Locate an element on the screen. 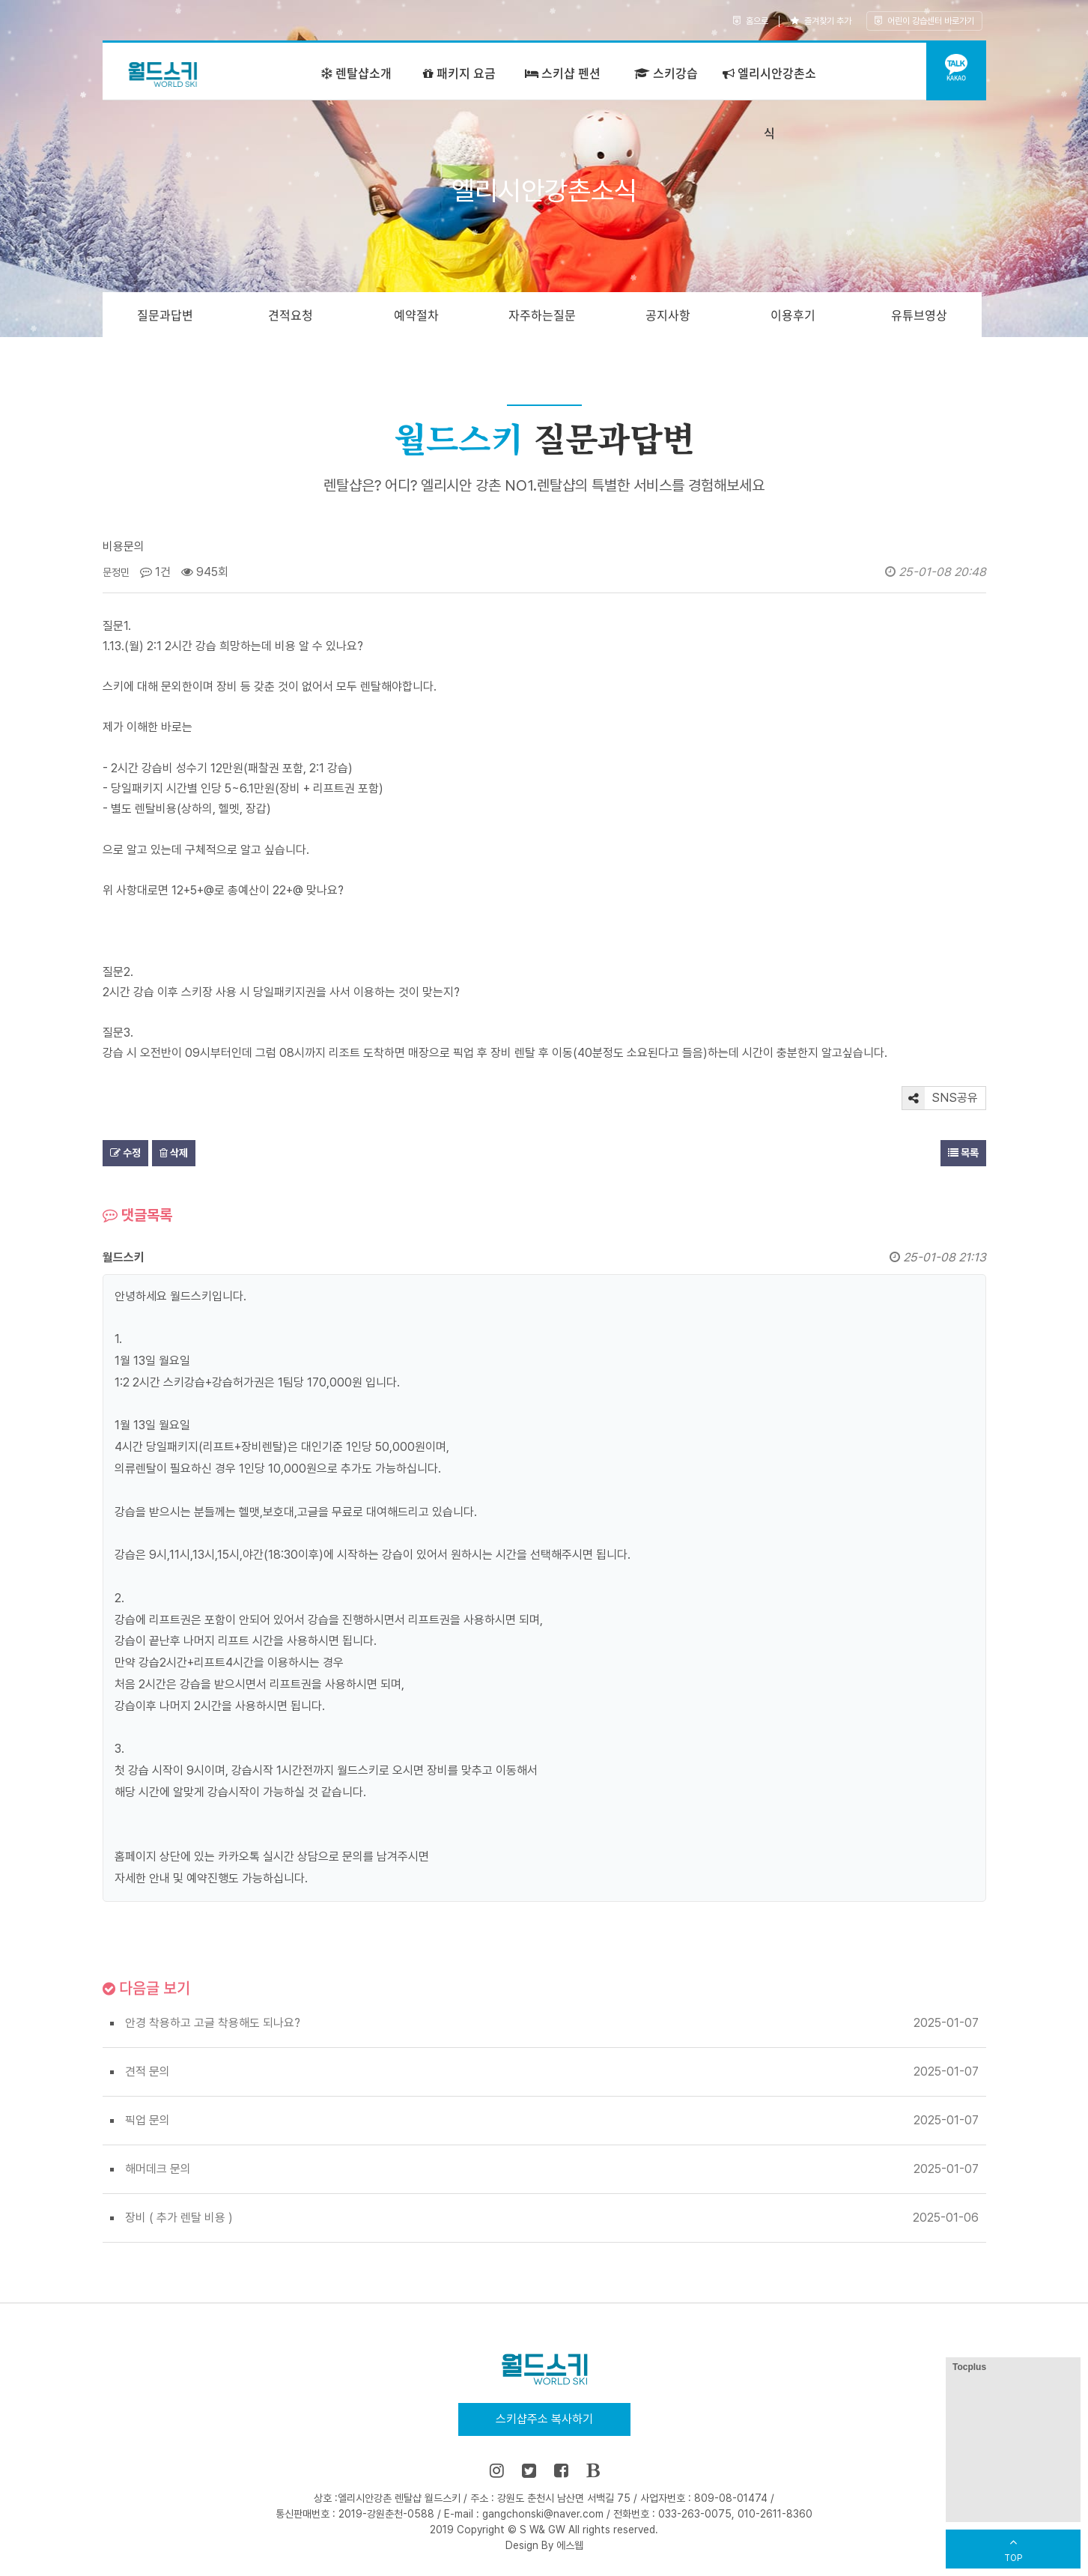  픽업 문의 is located at coordinates (147, 2120).